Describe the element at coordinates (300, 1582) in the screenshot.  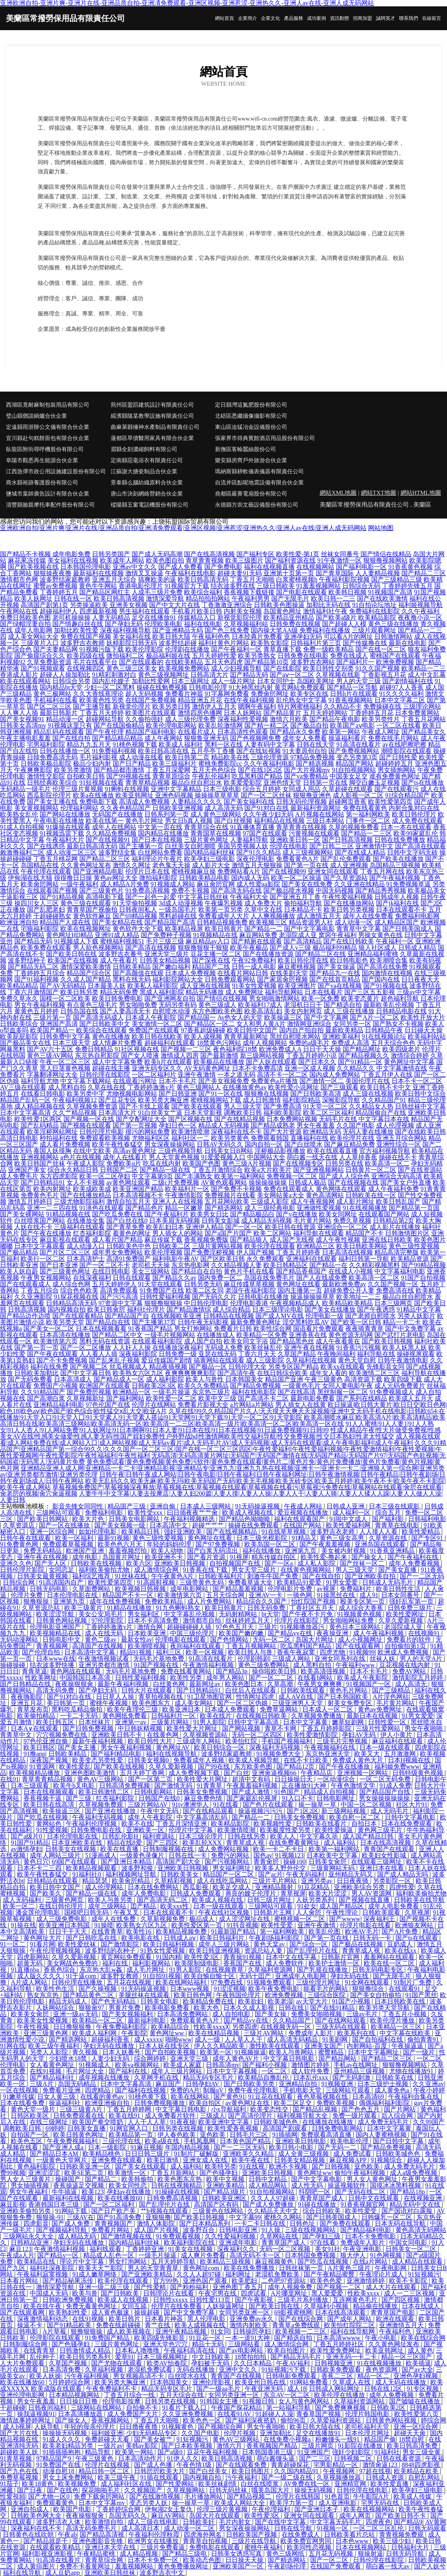
I see `欧美精品91爱爱` at that location.